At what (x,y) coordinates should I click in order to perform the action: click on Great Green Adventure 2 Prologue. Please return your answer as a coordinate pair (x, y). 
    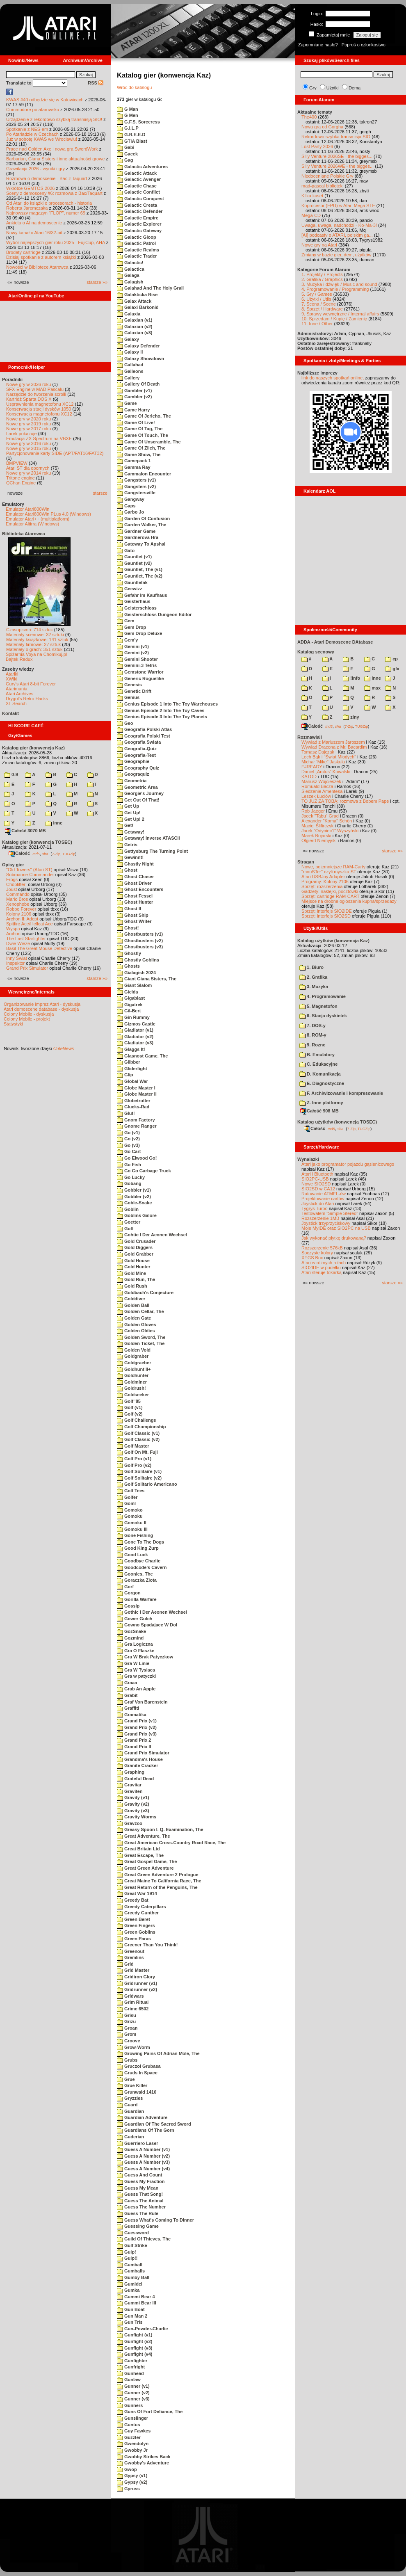
    Looking at the image, I should click on (157, 1874).